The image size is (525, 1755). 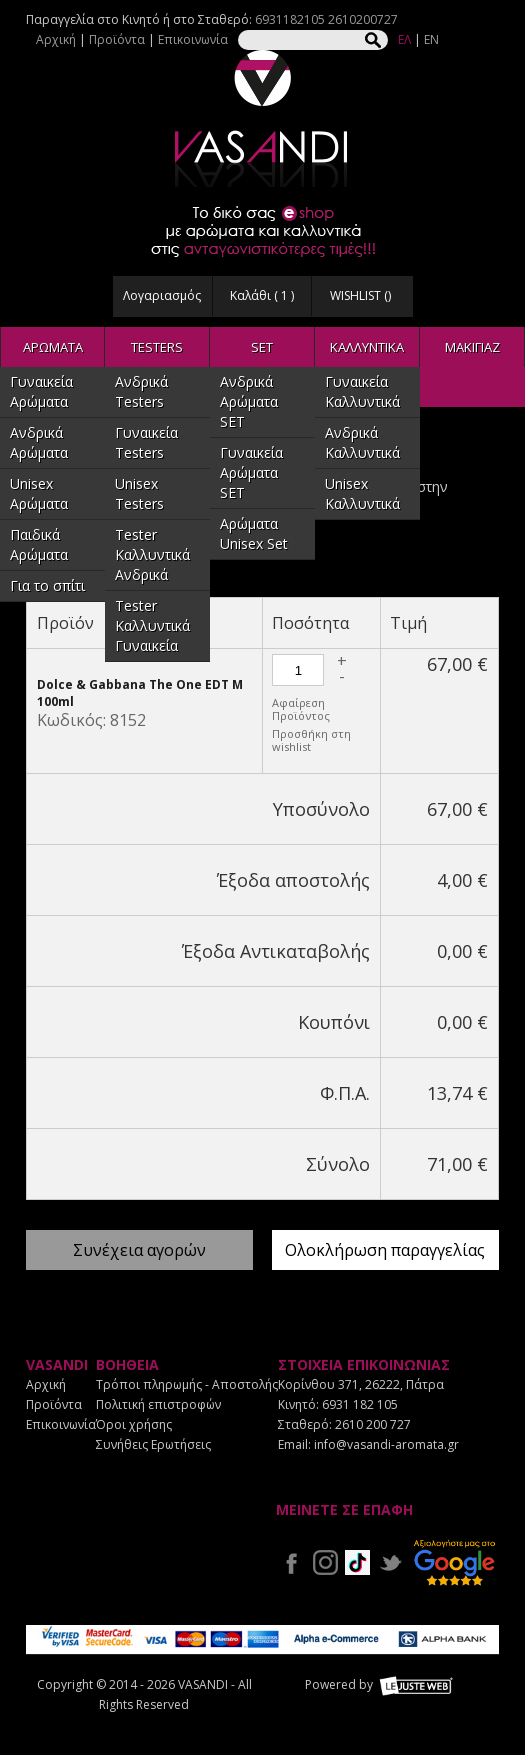 I want to click on 6931 182 105, so click(x=360, y=1404).